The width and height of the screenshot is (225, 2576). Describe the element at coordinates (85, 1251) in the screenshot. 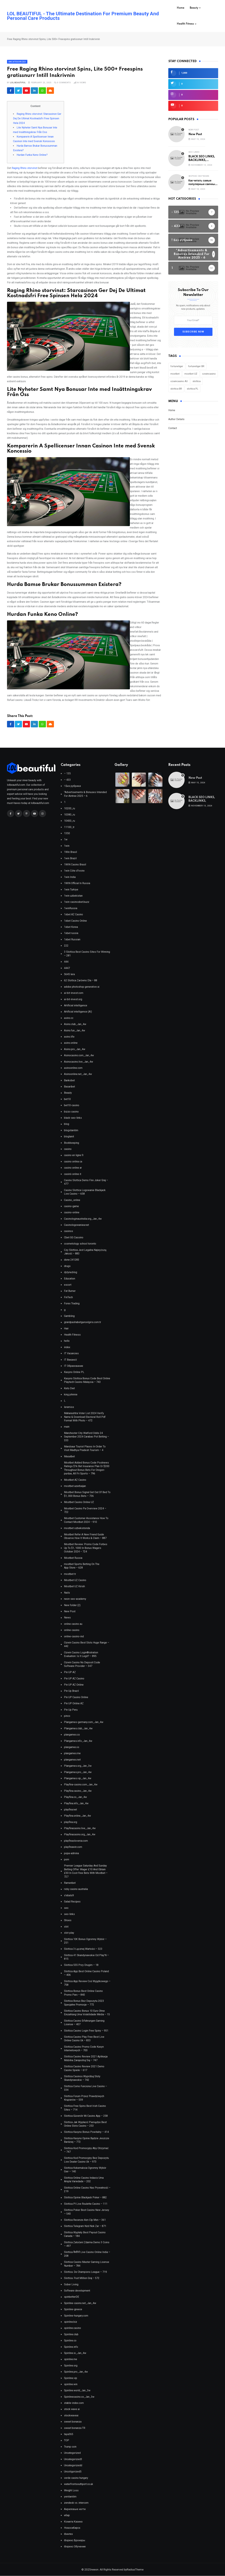

I see `Czy Slottica Jest Legalna Najwyższą Jakość – 883` at that location.